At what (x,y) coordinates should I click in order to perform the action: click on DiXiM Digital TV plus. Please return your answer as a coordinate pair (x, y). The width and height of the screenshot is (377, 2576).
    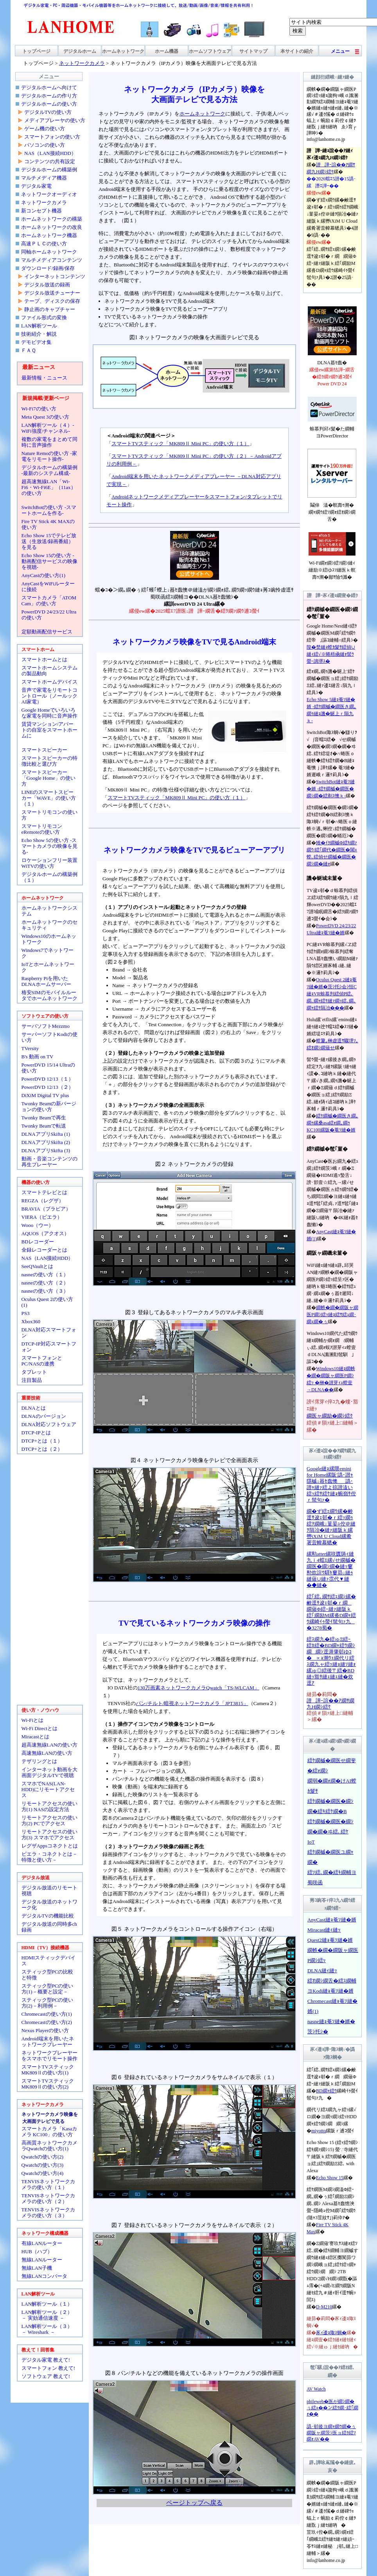
    Looking at the image, I should click on (45, 1095).